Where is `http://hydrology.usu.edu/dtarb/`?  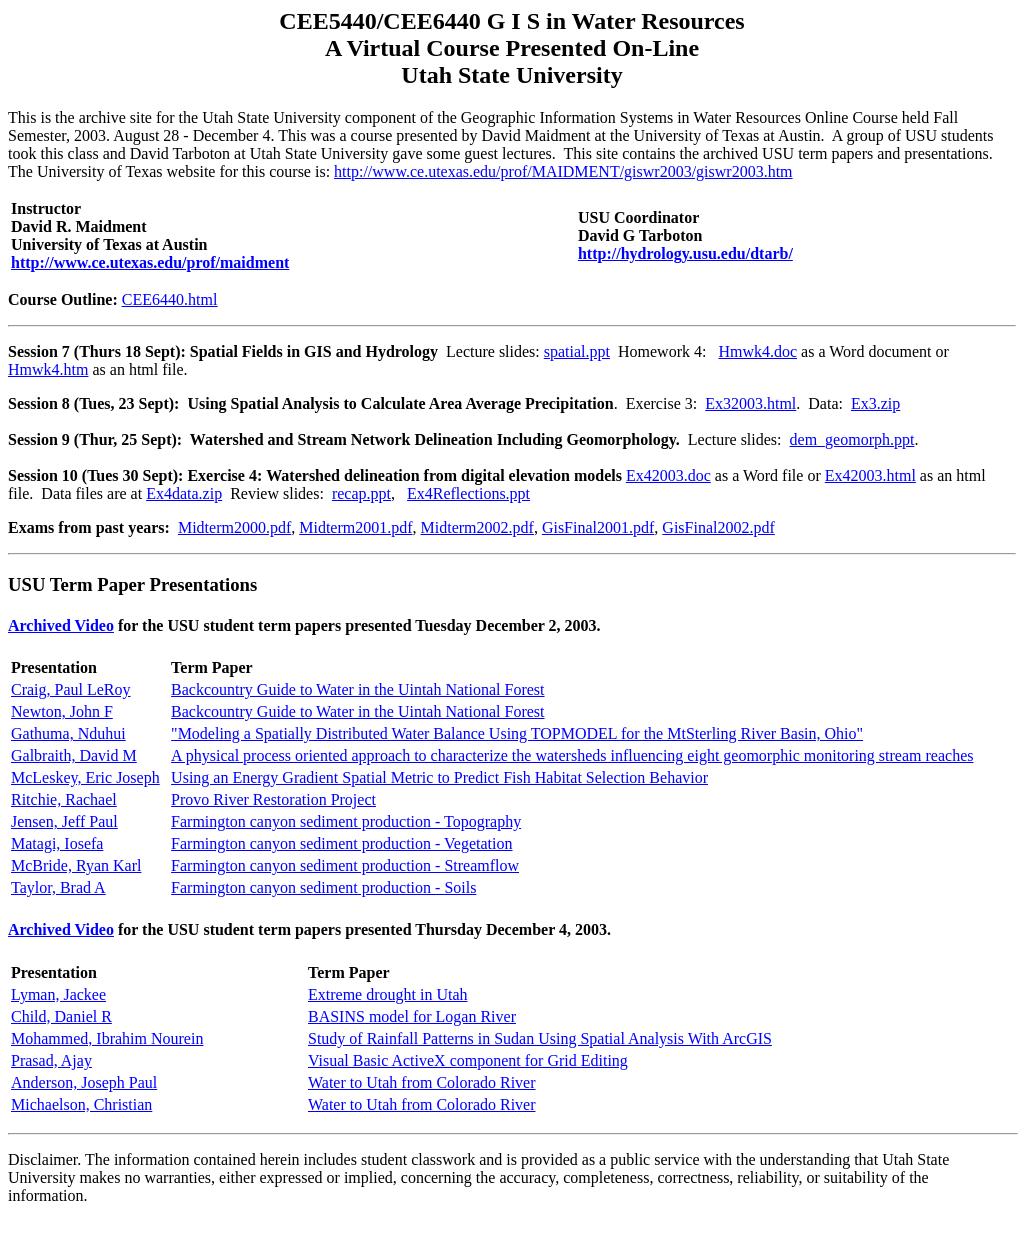 http://hydrology.usu.edu/dtarb/ is located at coordinates (685, 253).